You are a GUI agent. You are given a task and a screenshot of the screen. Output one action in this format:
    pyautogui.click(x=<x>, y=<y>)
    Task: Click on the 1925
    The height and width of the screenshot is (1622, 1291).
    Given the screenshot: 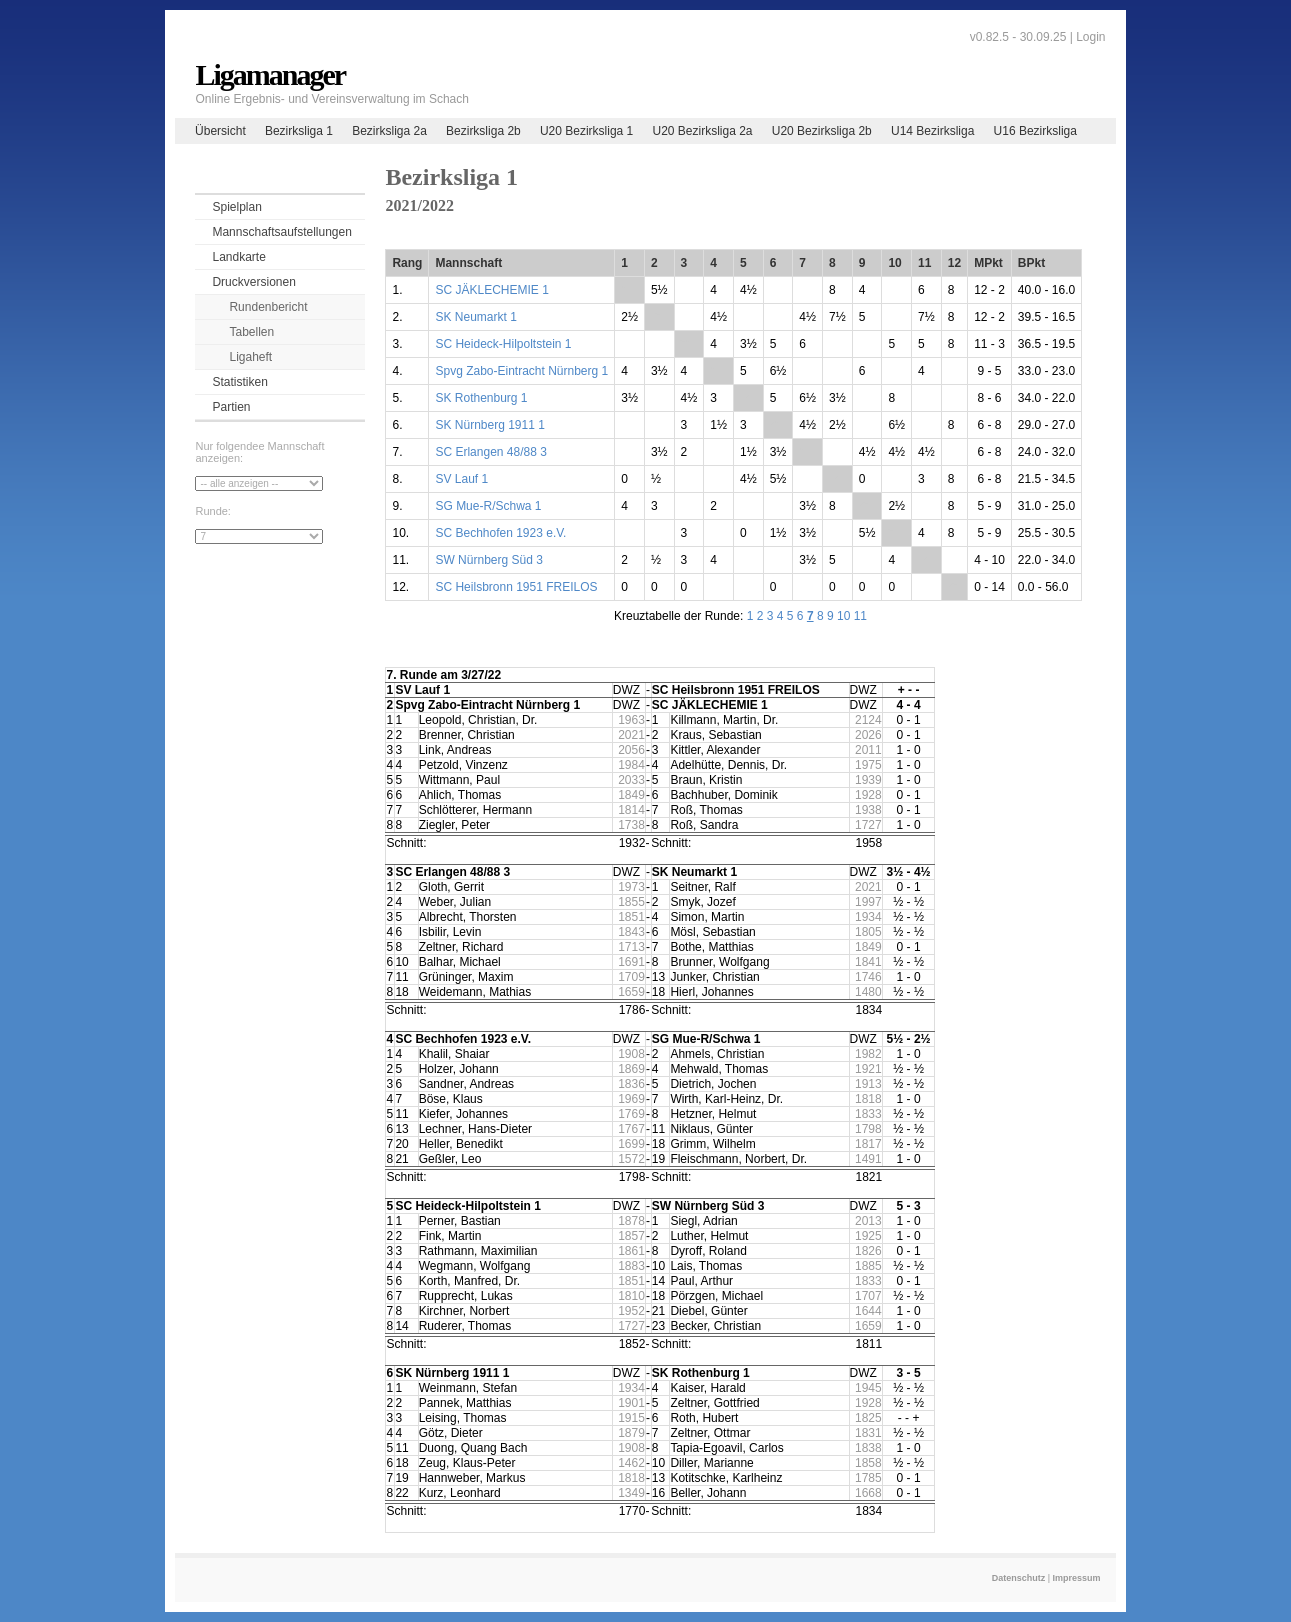 What is the action you would take?
    pyautogui.click(x=868, y=1236)
    